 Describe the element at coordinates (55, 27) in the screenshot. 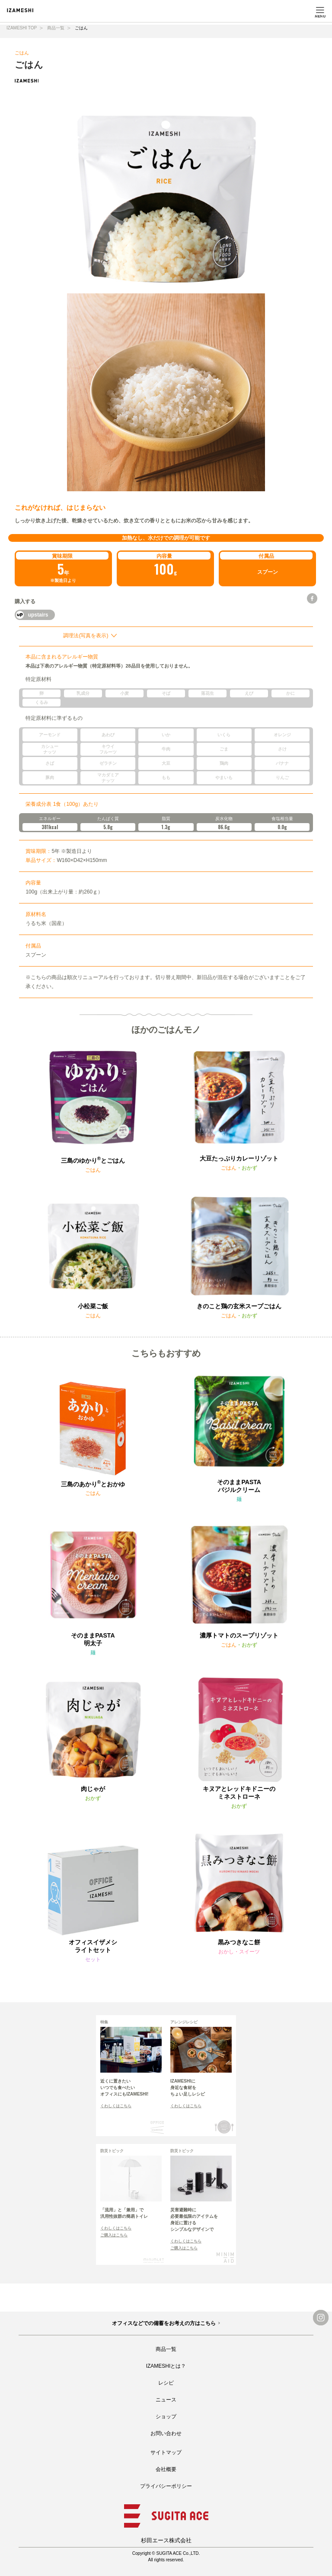

I see `商品一覧` at that location.